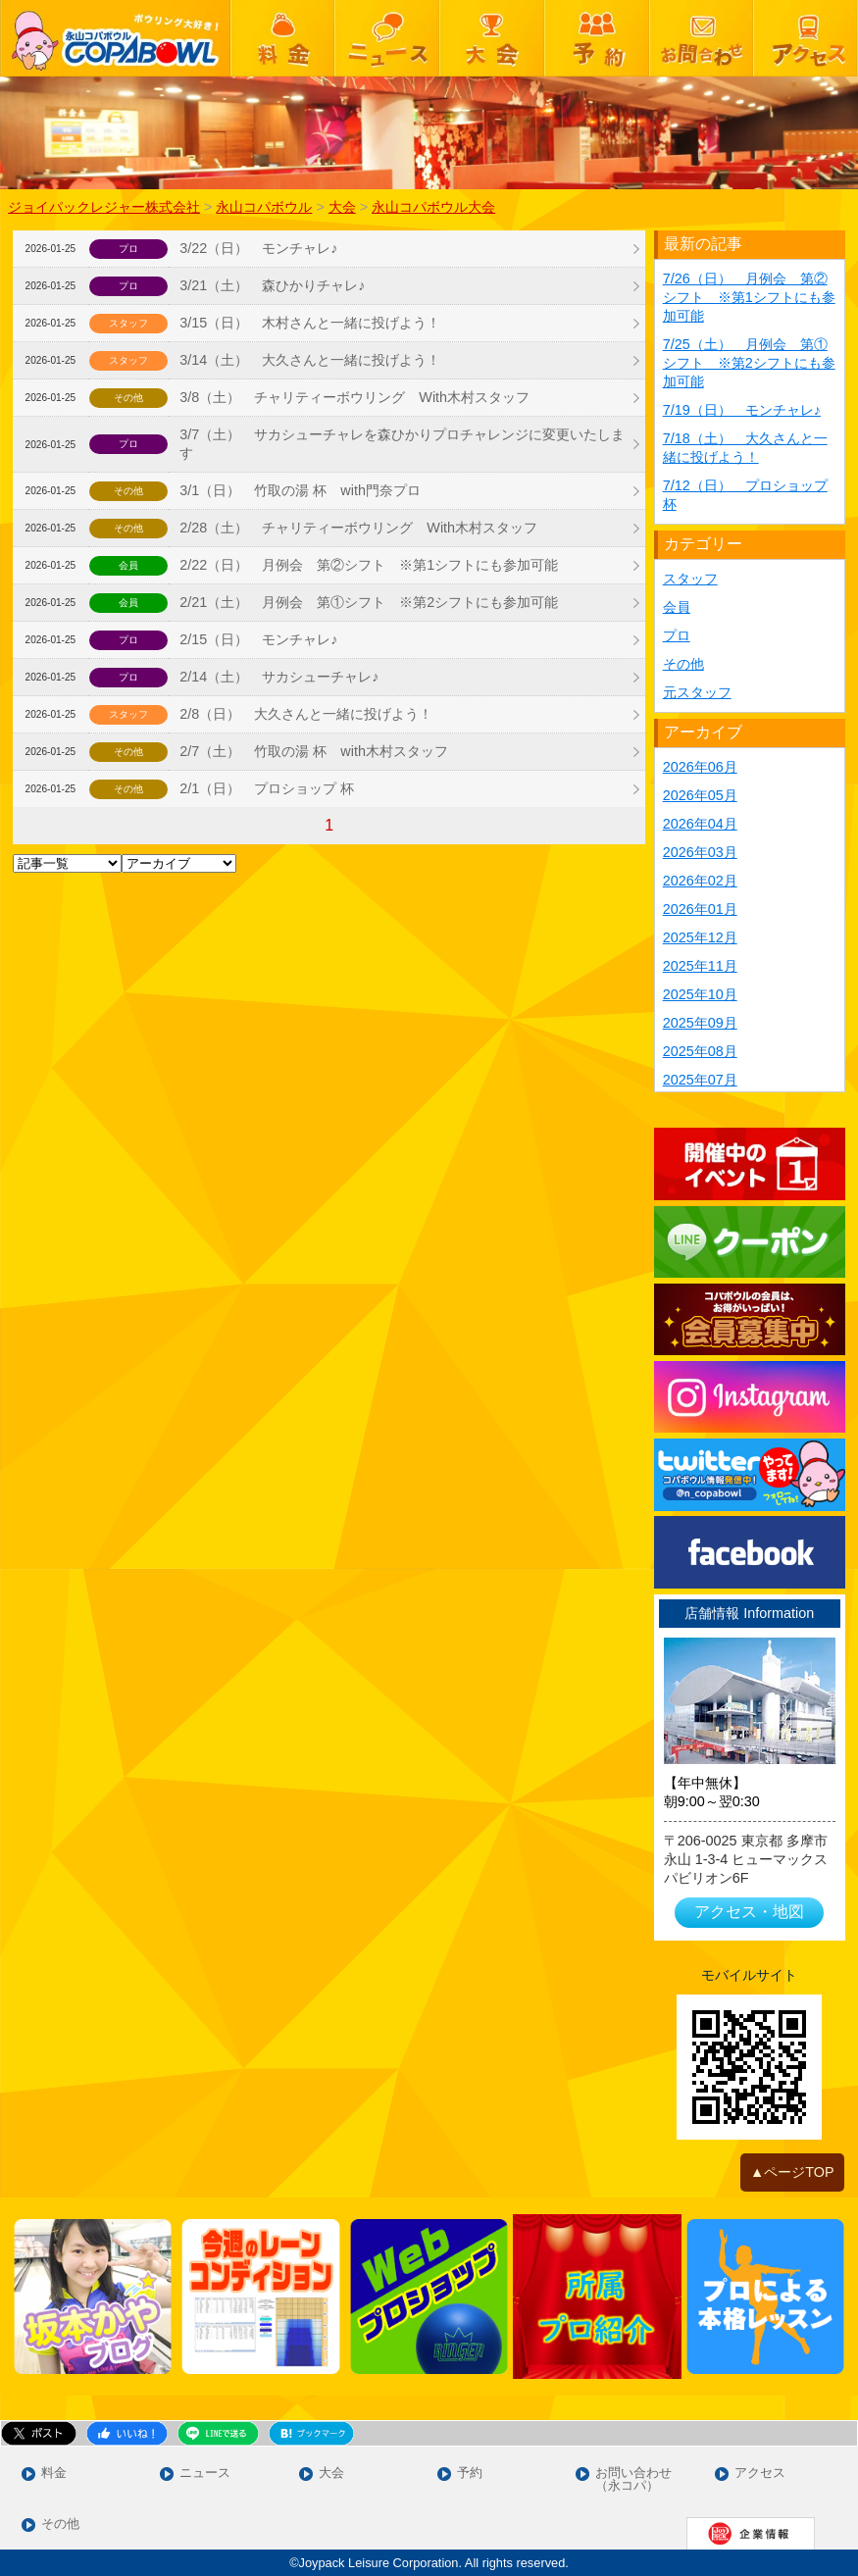  What do you see at coordinates (749, 297) in the screenshot?
I see `7/26（日） 月例会 第②シフト ※第1シフトにも参加可能` at bounding box center [749, 297].